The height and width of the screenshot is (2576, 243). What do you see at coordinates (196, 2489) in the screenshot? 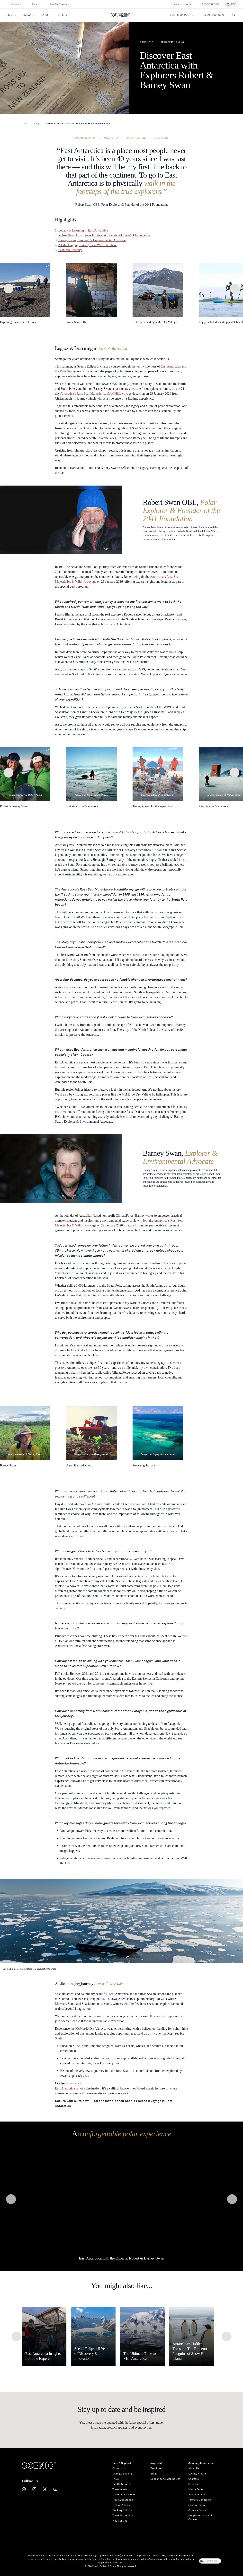
I see `Media Center` at bounding box center [196, 2489].